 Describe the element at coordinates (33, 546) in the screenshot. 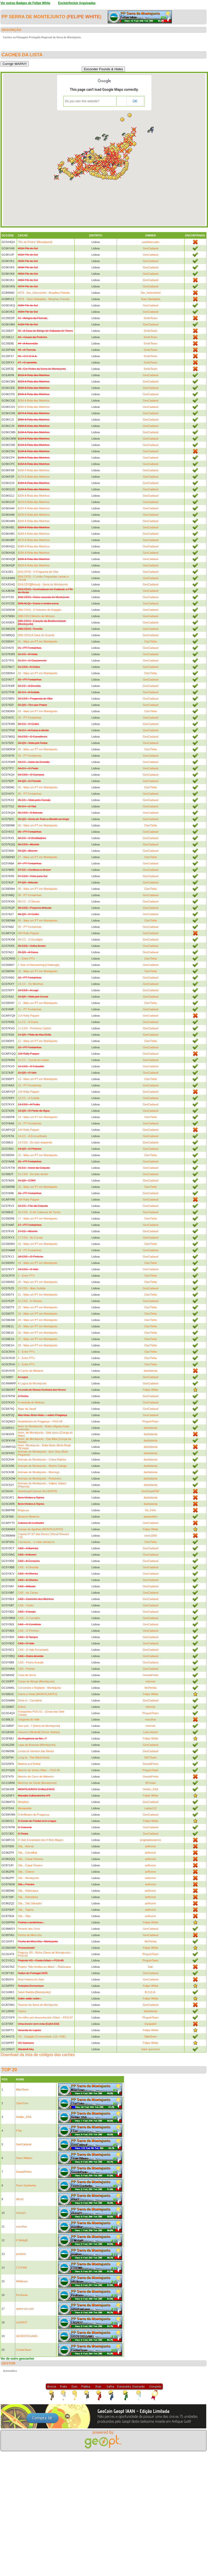

I see `$28# A Rota dos Moinhos` at that location.